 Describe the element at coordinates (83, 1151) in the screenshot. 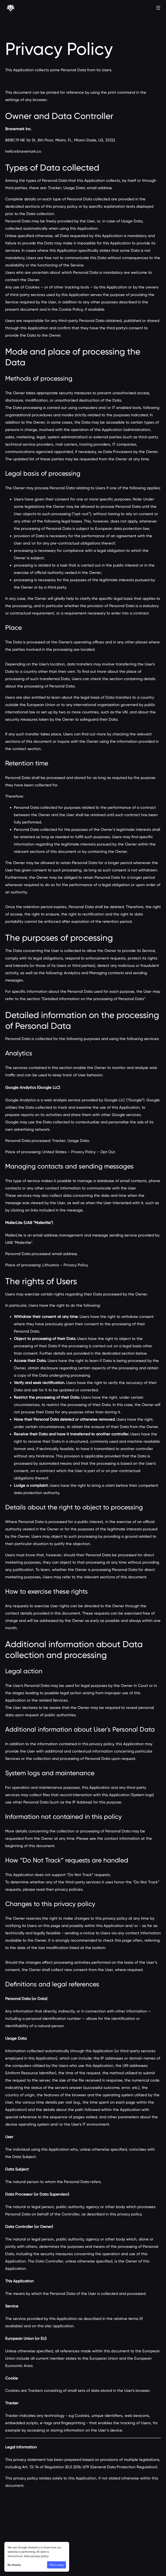

I see `Privacy Policy` at that location.